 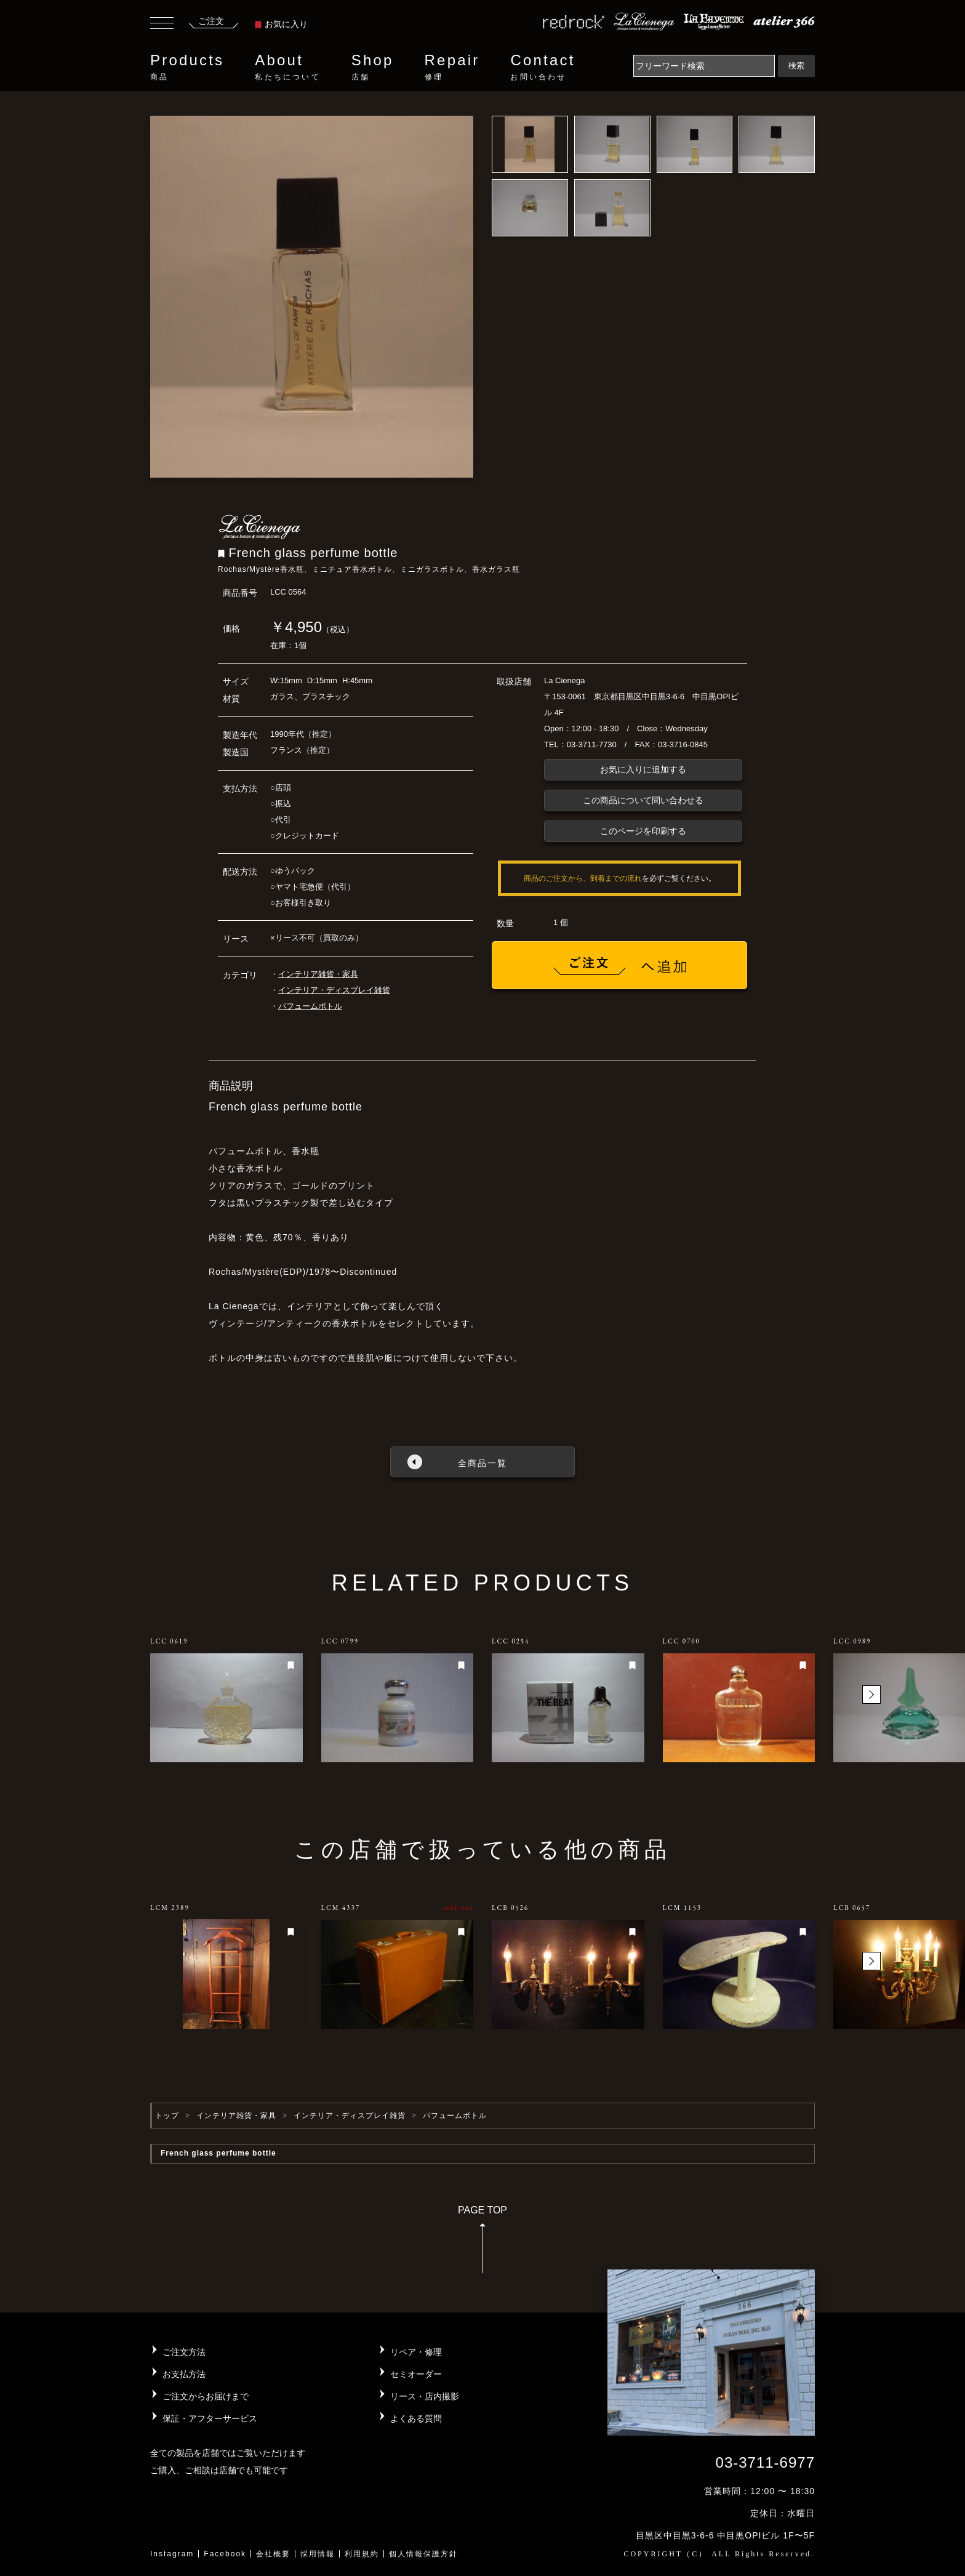 What do you see at coordinates (187, 67) in the screenshot?
I see `Products` at bounding box center [187, 67].